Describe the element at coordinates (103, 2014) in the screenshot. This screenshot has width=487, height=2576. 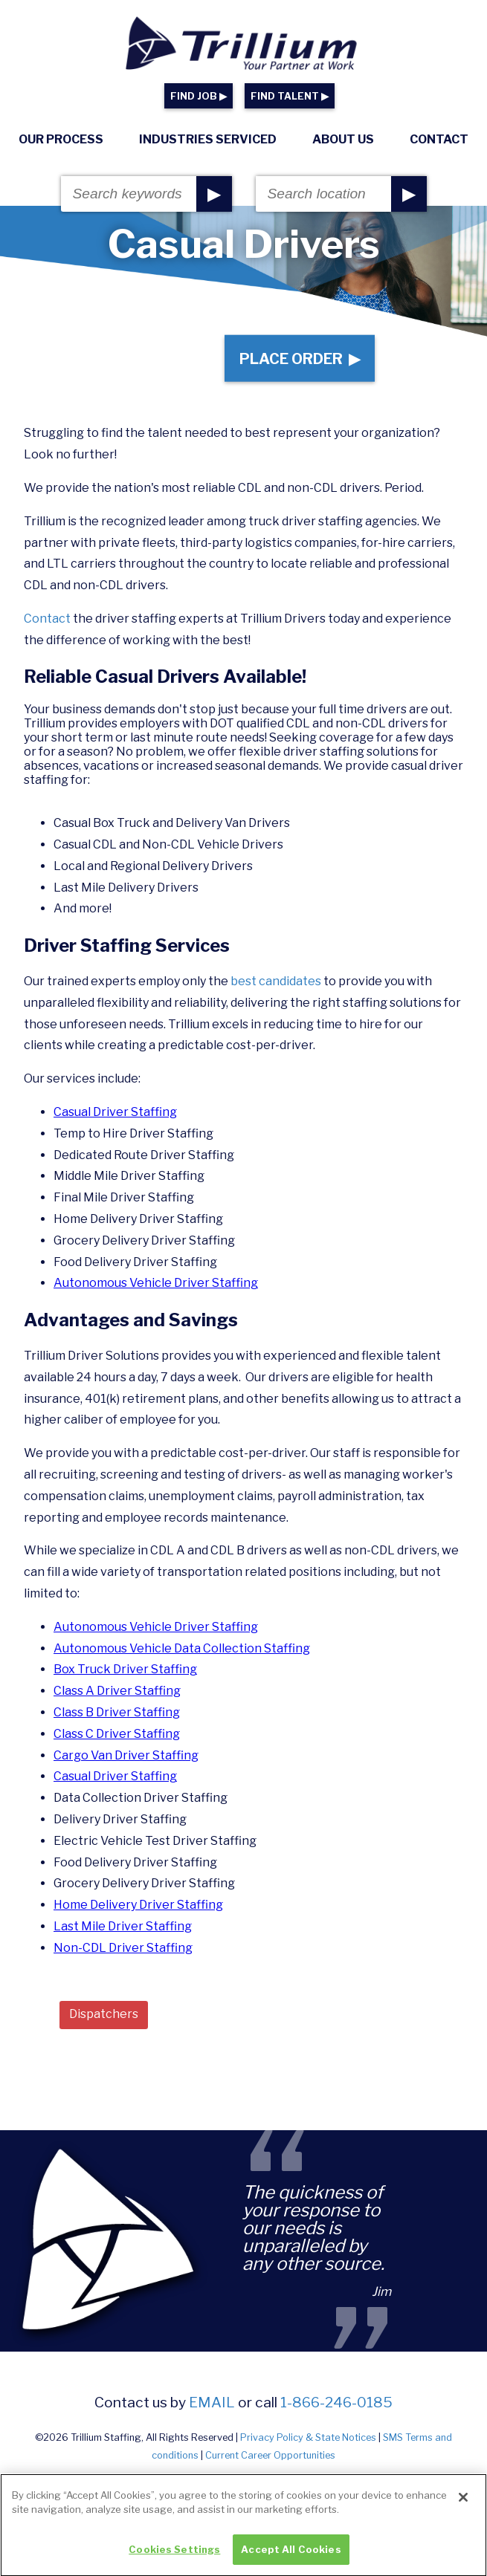
I see `Dispatchers` at that location.